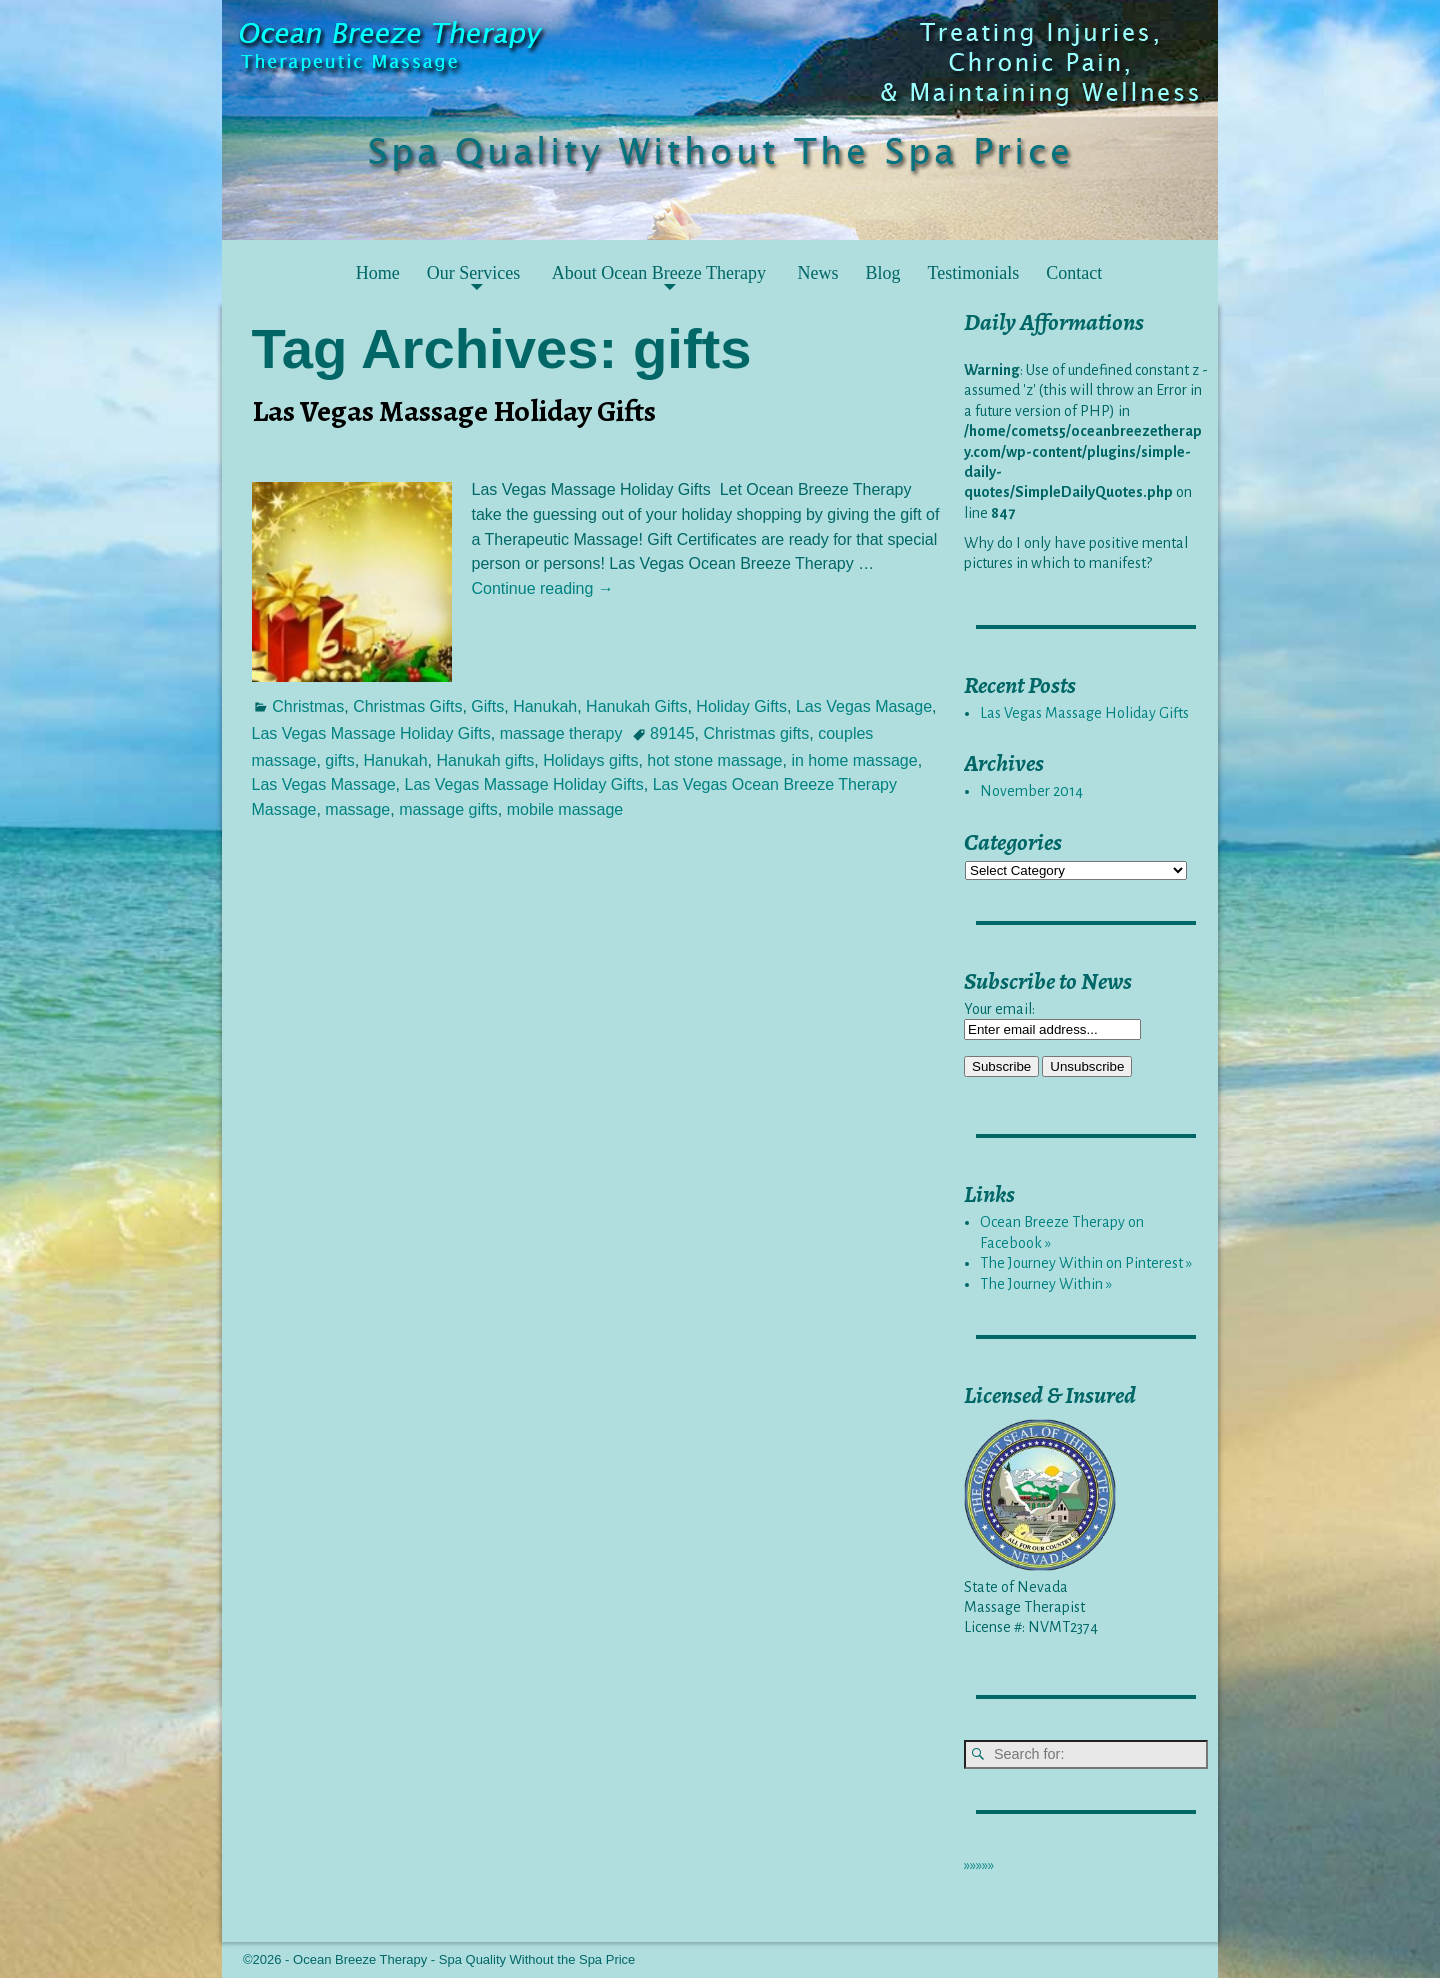  I want to click on Testimonials, so click(973, 273).